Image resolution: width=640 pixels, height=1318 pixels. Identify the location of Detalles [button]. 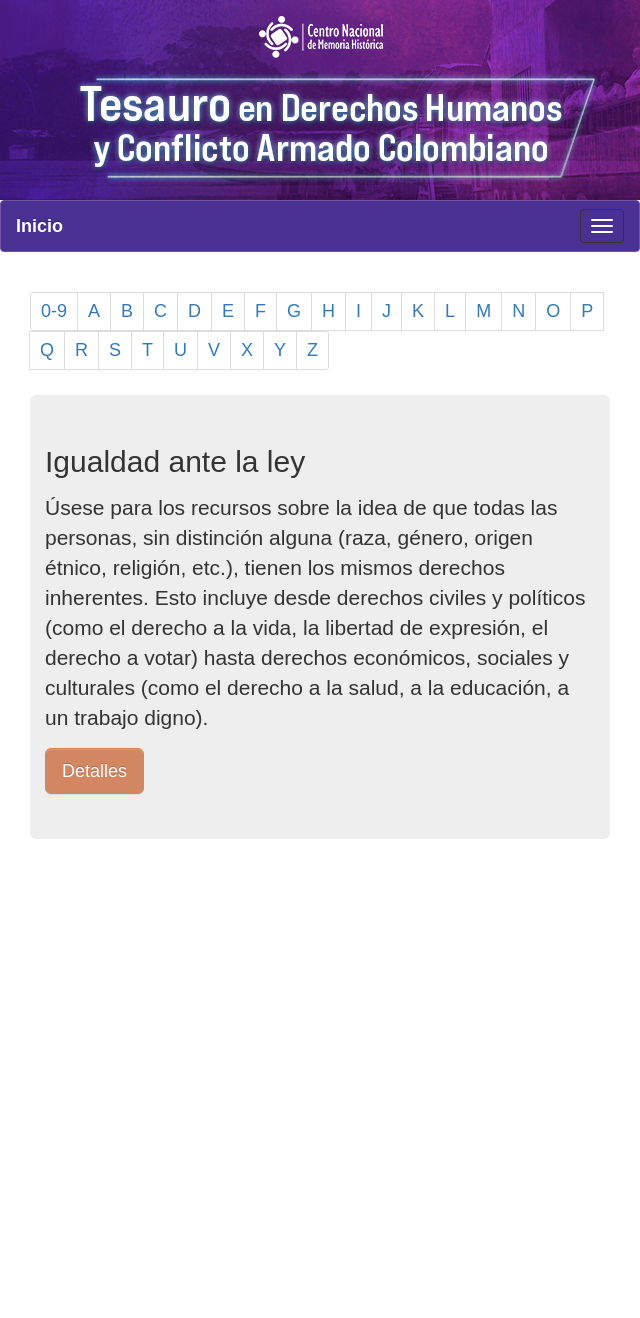
(94, 771).